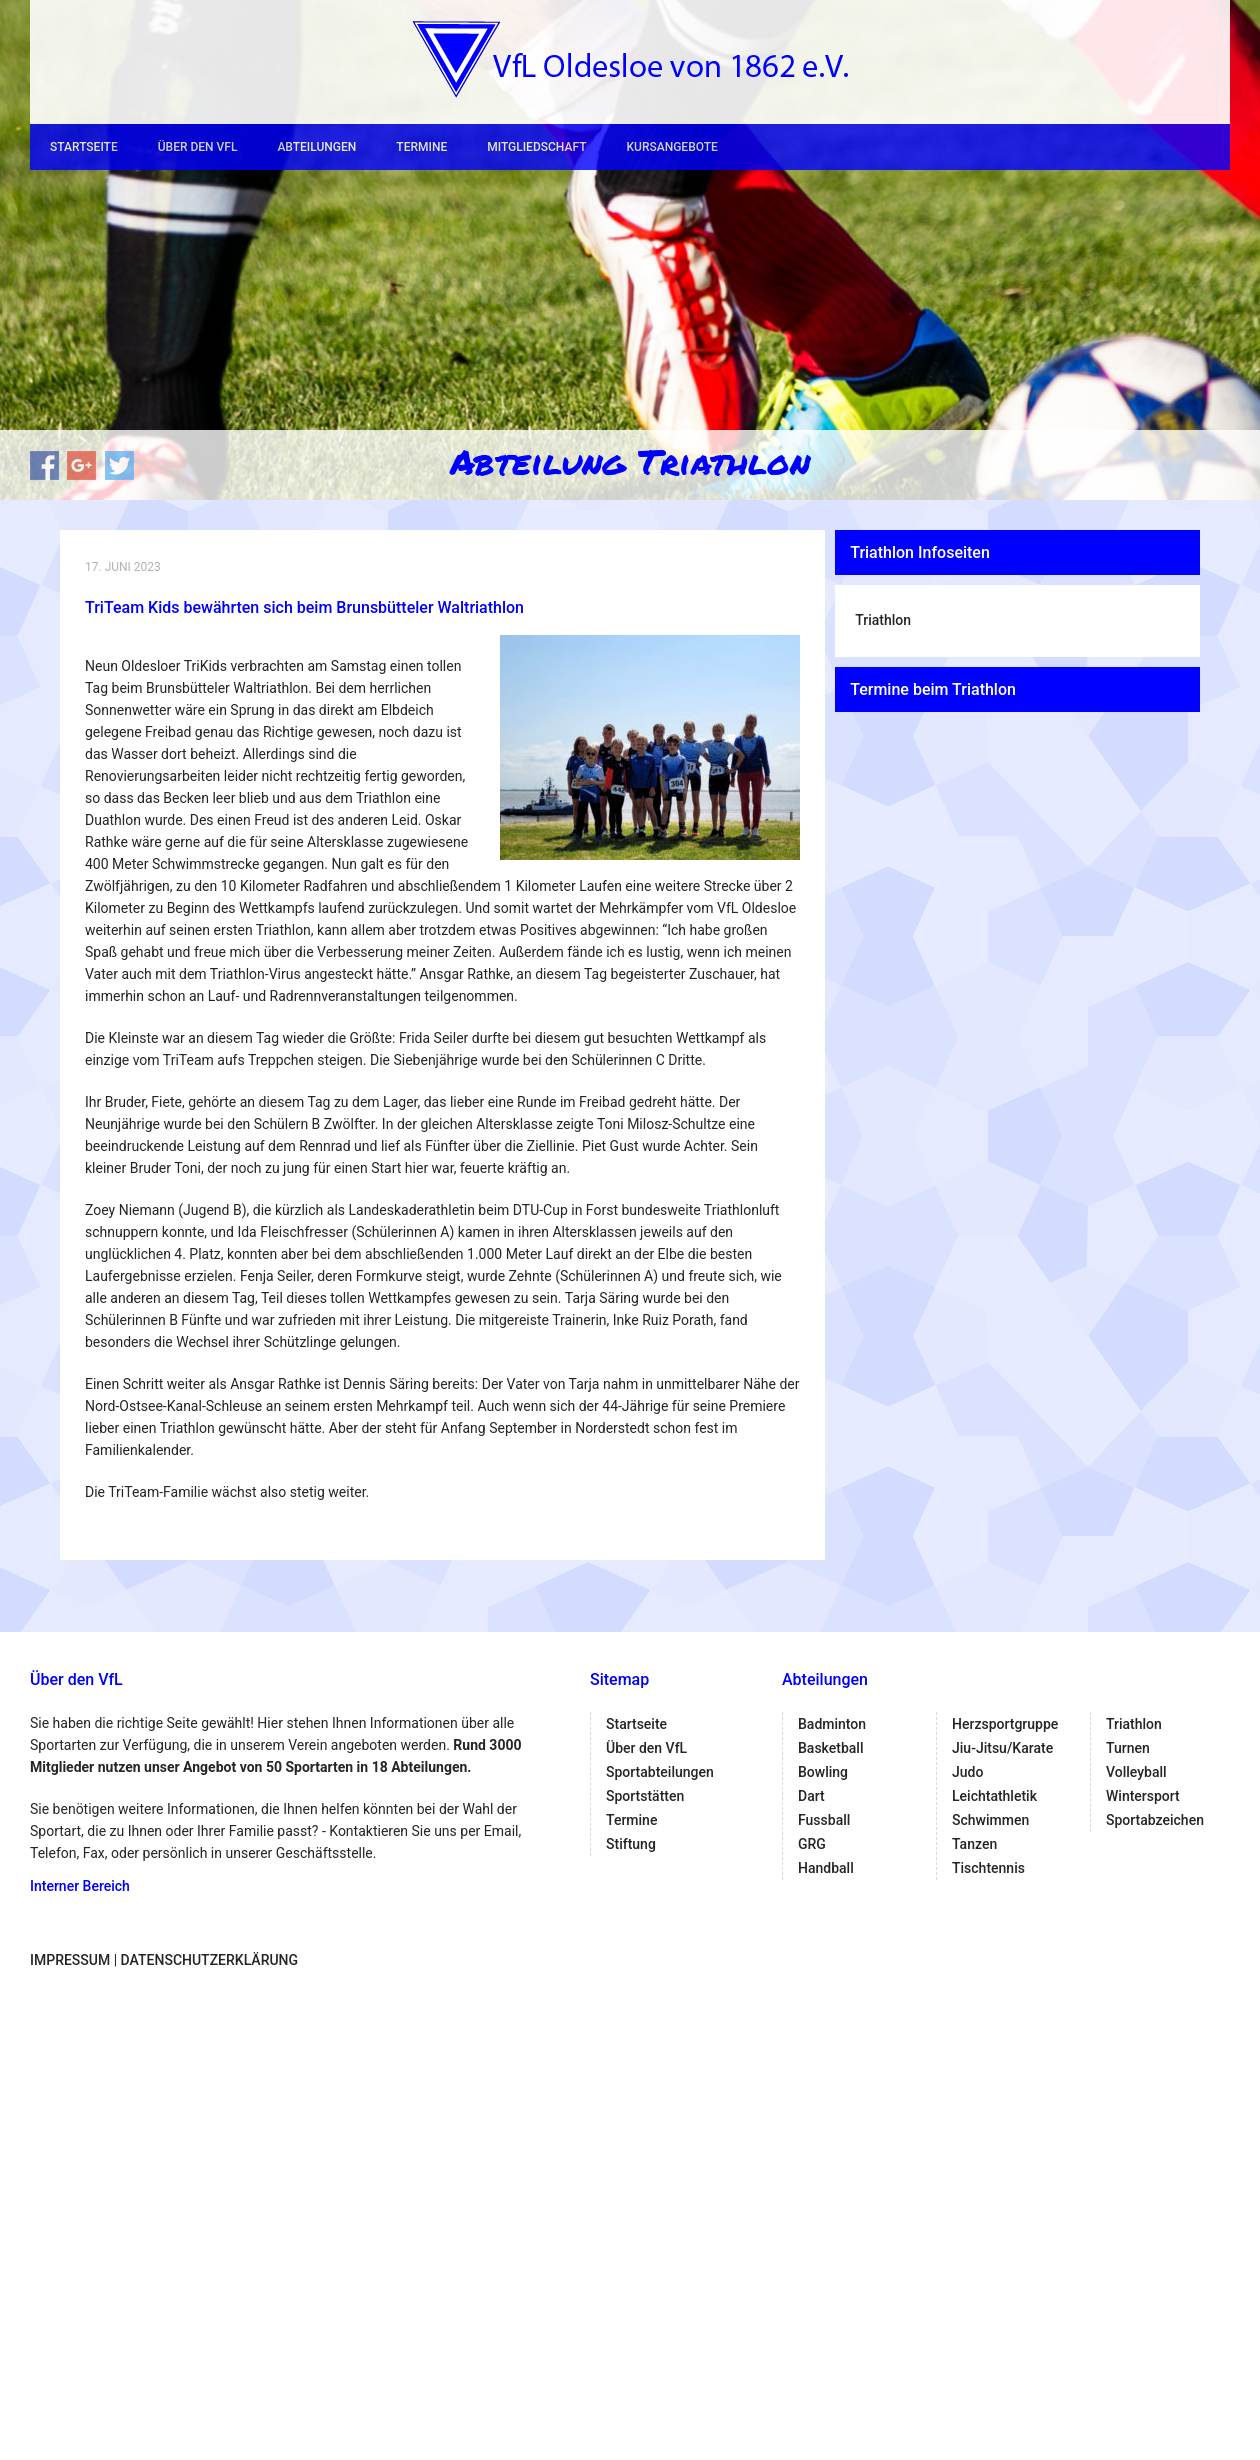  What do you see at coordinates (990, 1820) in the screenshot?
I see `Schwimmen` at bounding box center [990, 1820].